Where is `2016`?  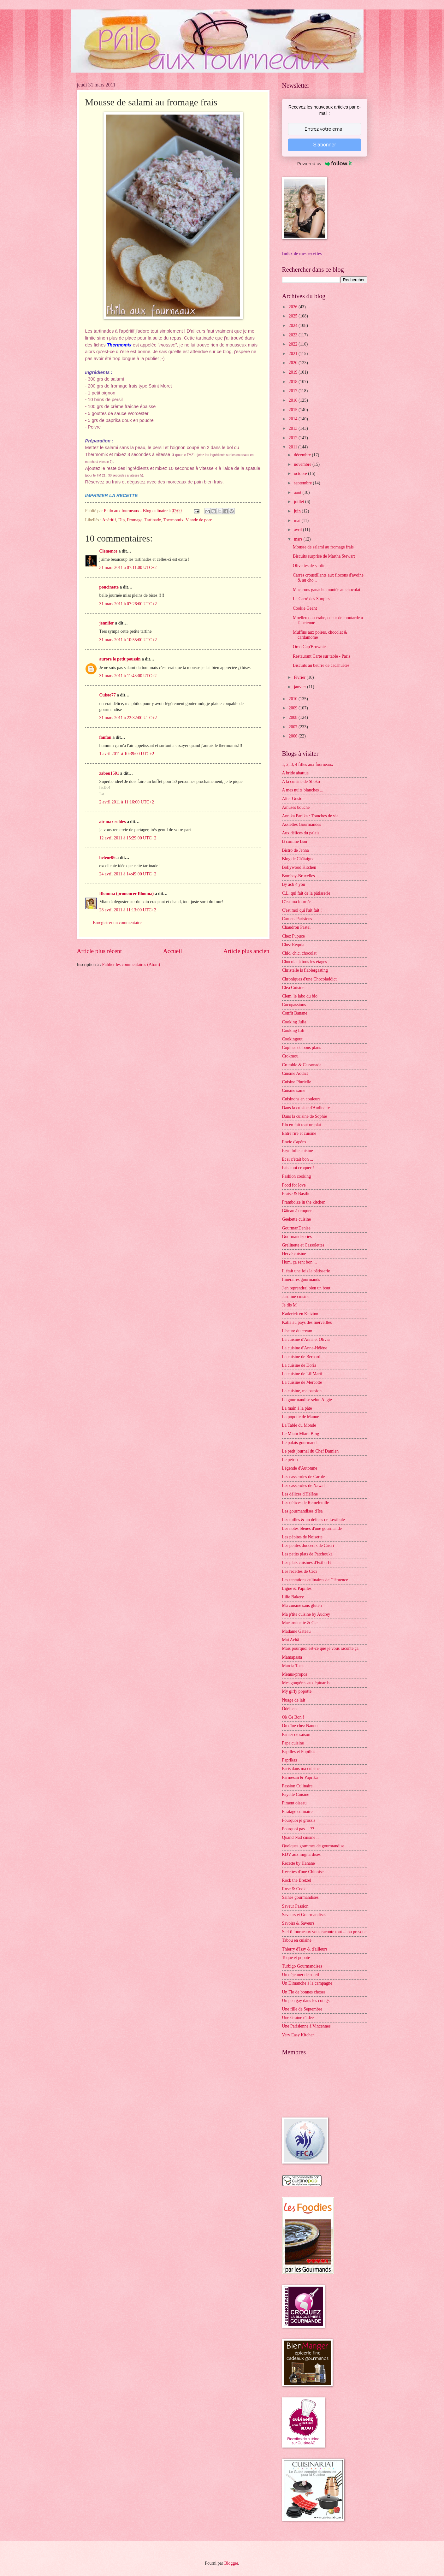
2016 is located at coordinates (294, 400).